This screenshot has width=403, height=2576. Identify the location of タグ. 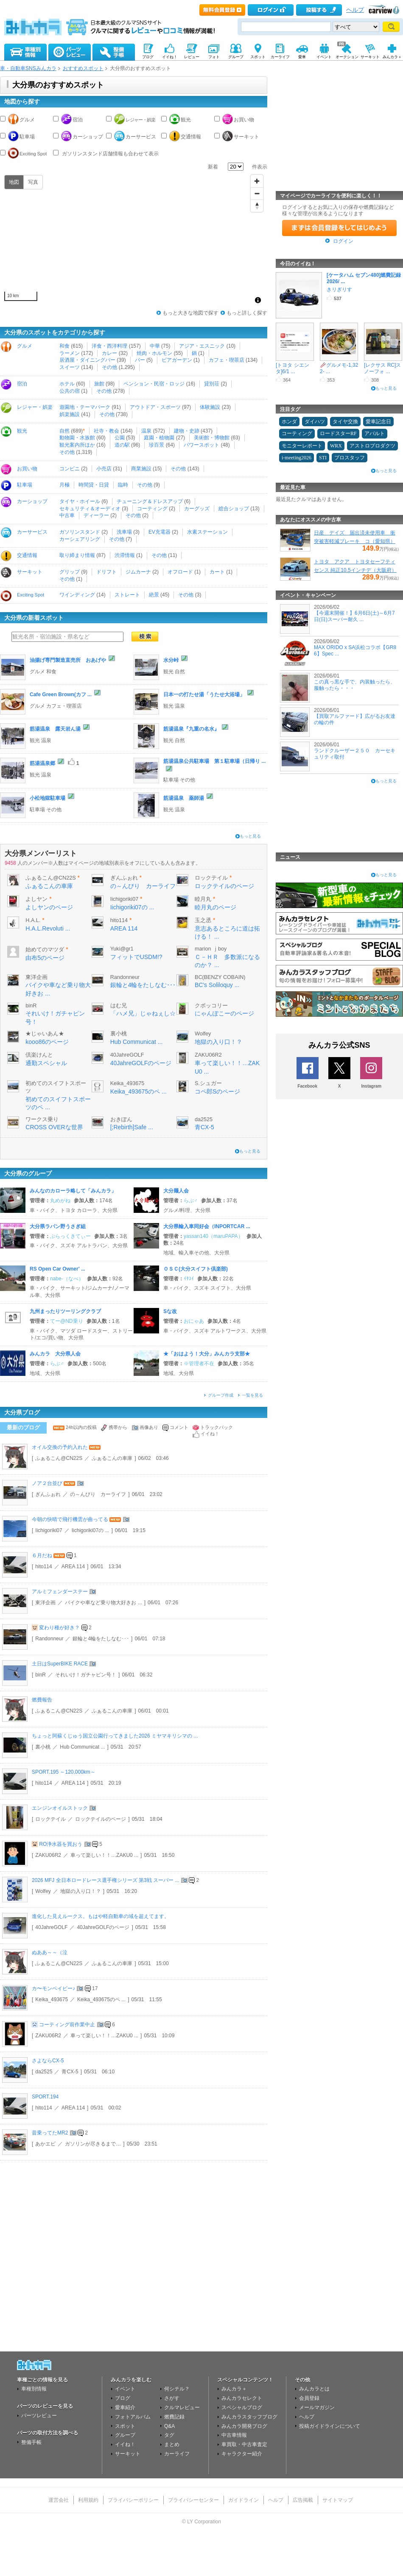
(169, 2435).